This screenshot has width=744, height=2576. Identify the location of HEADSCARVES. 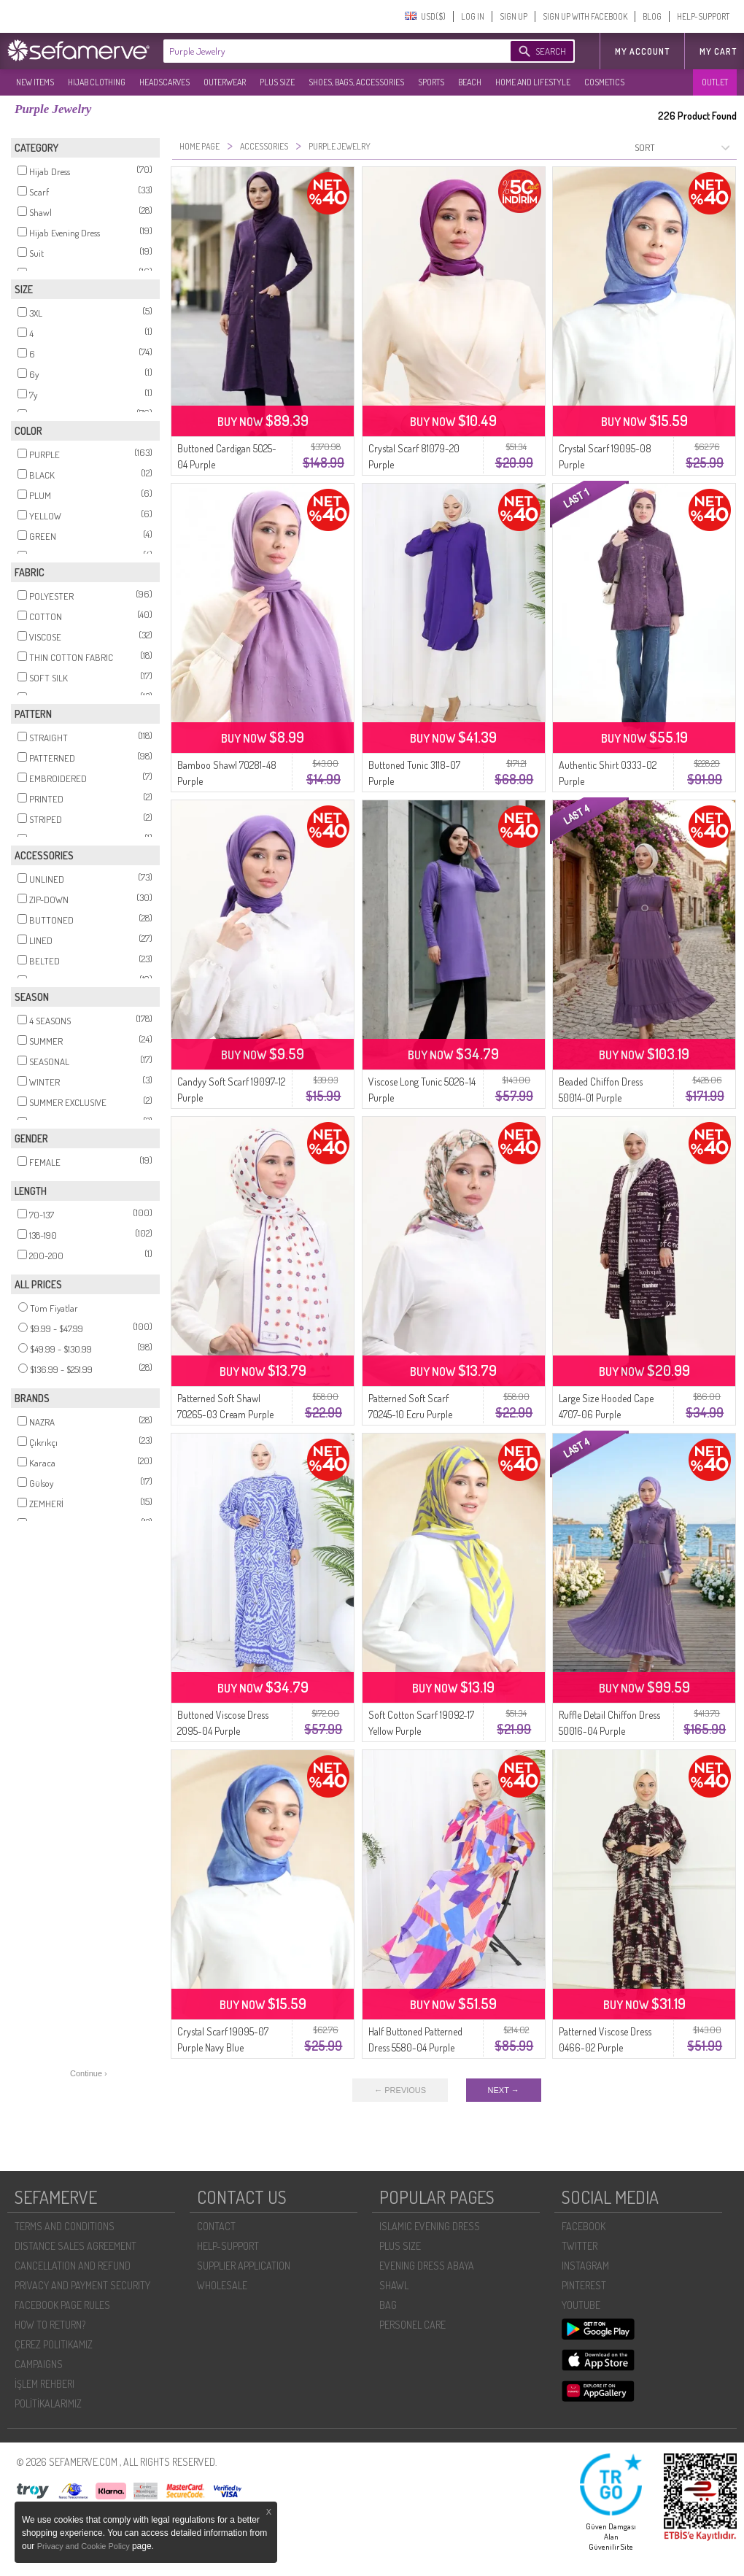
(164, 82).